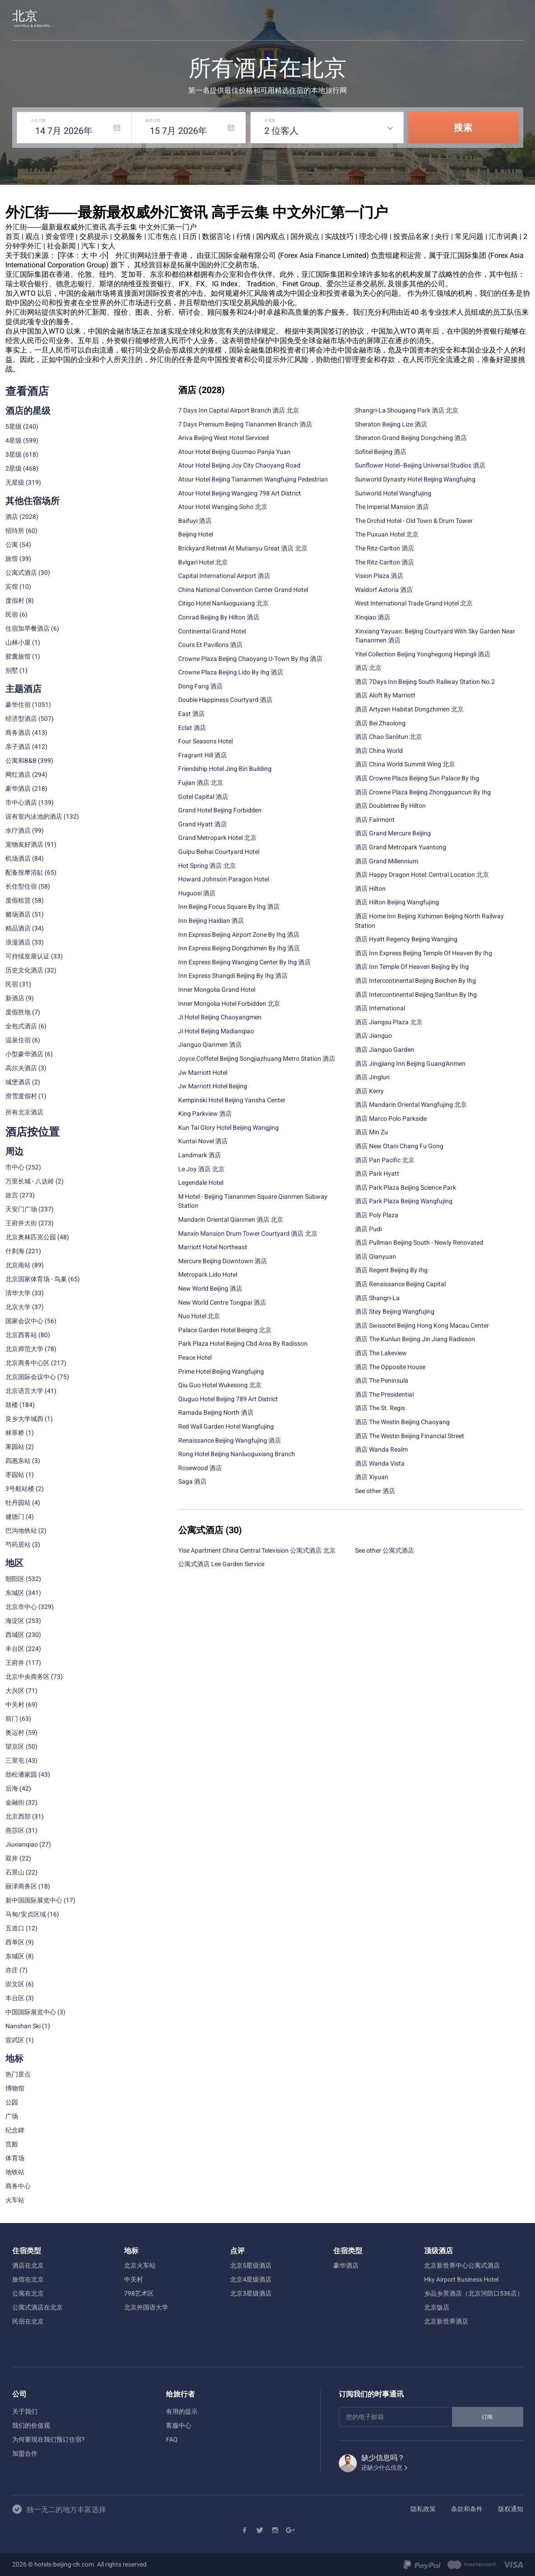 The width and height of the screenshot is (535, 2576). Describe the element at coordinates (414, 520) in the screenshot. I see `The Orchid Hotel - Old Town & Drum Tower` at that location.